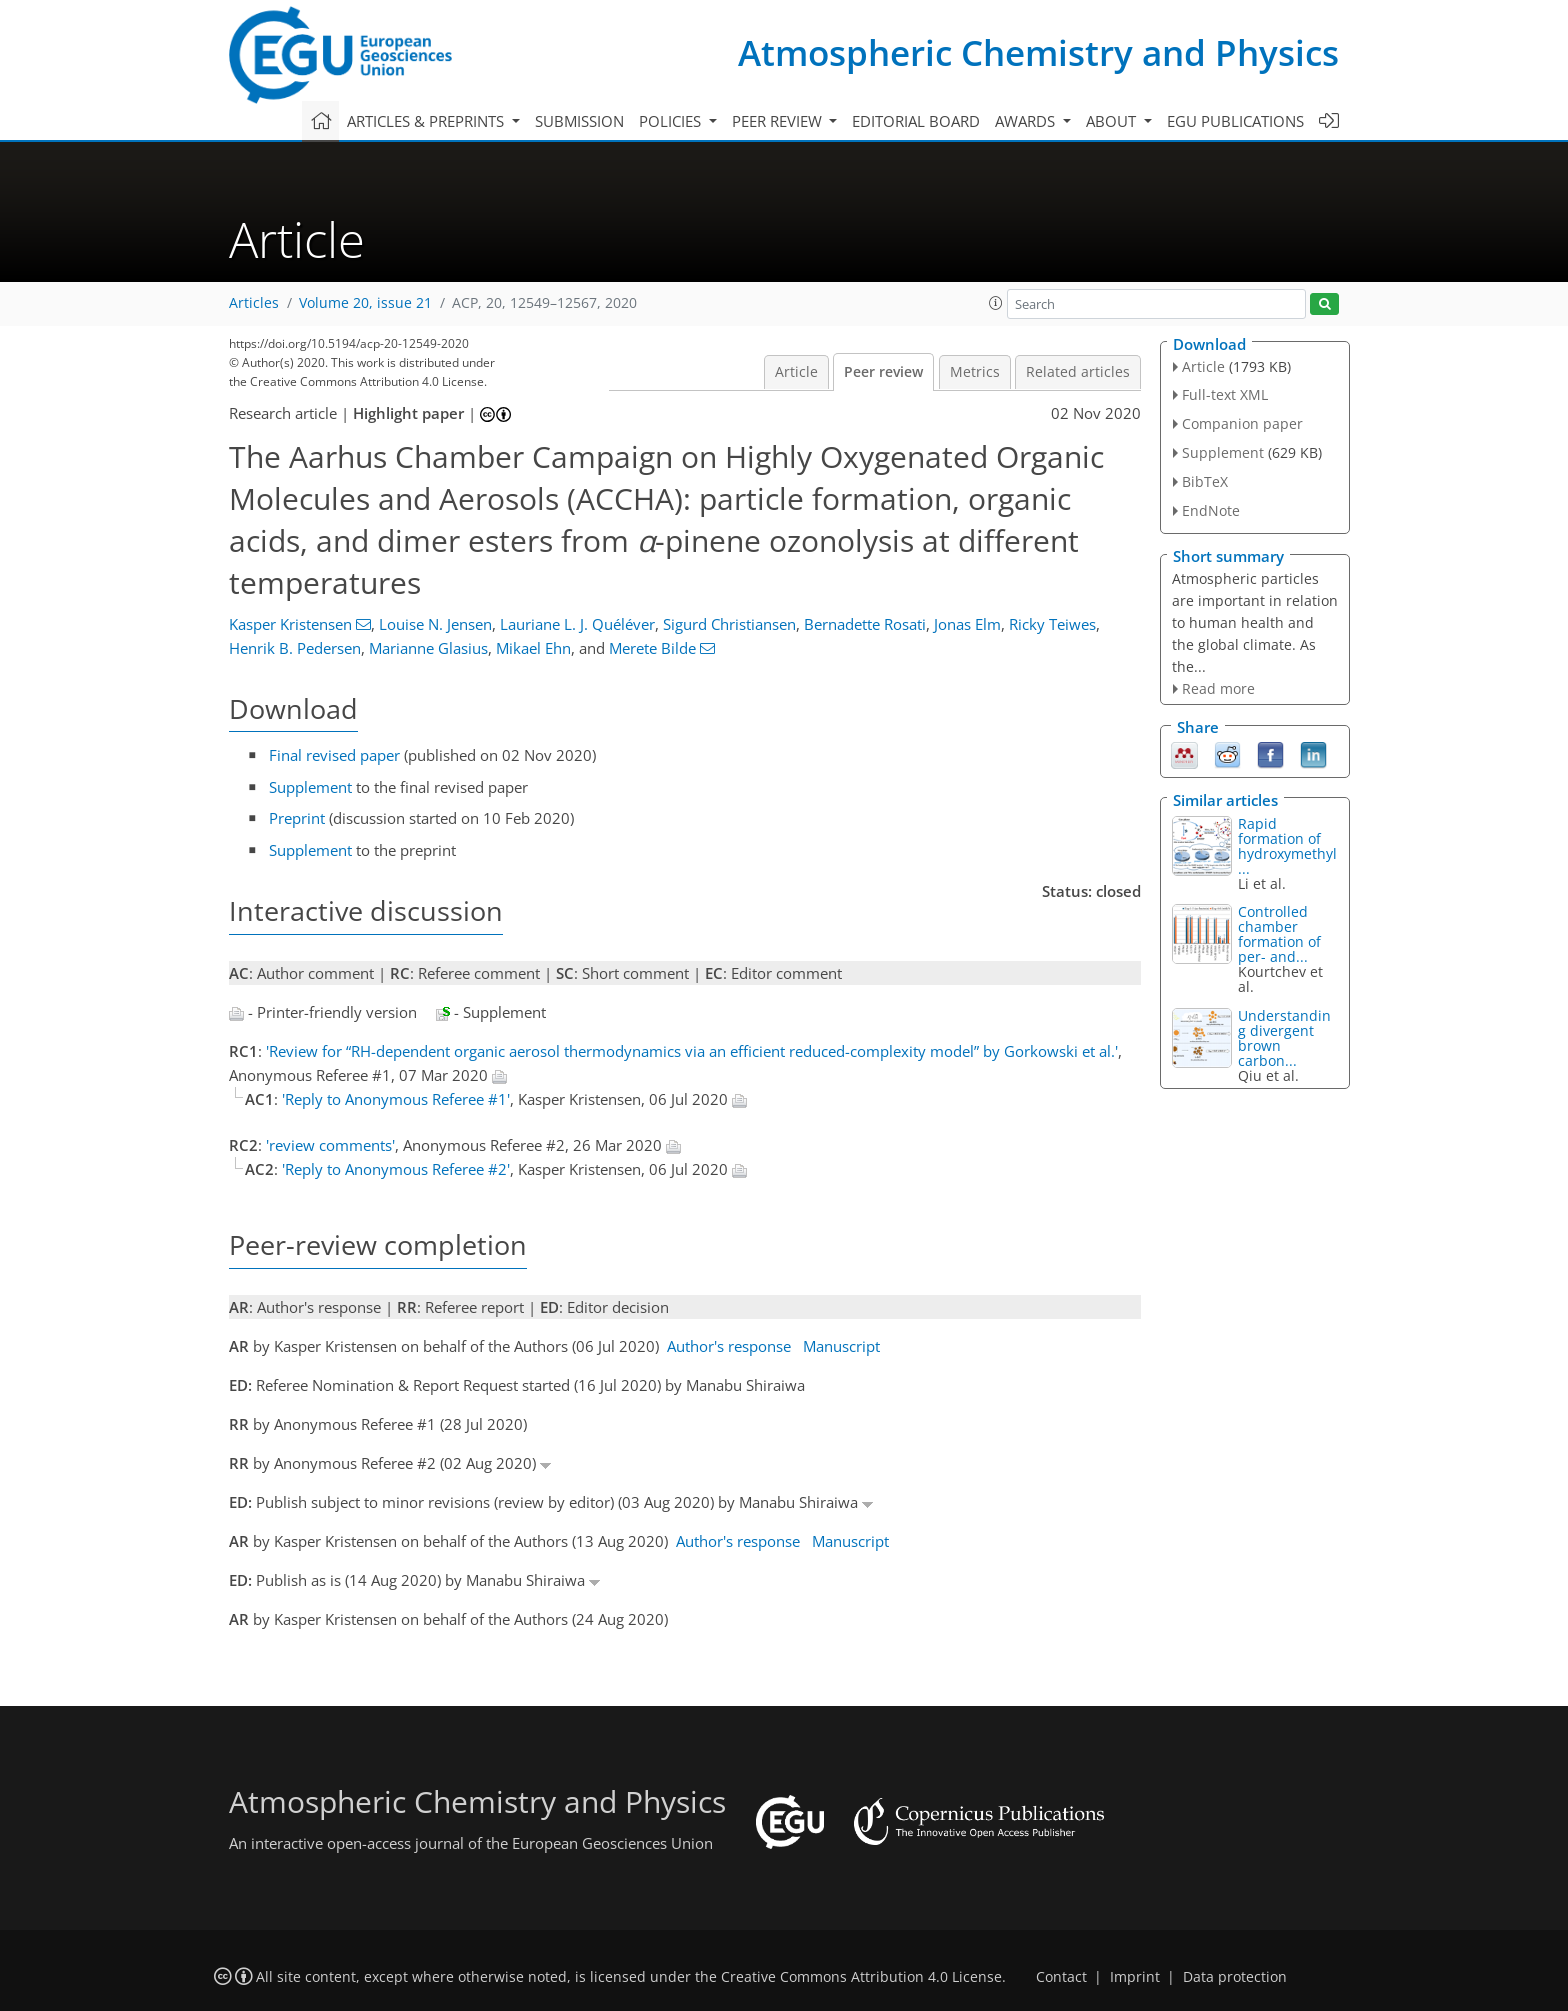 This screenshot has height=2011, width=1568. I want to click on Related articles, so click(1078, 372).